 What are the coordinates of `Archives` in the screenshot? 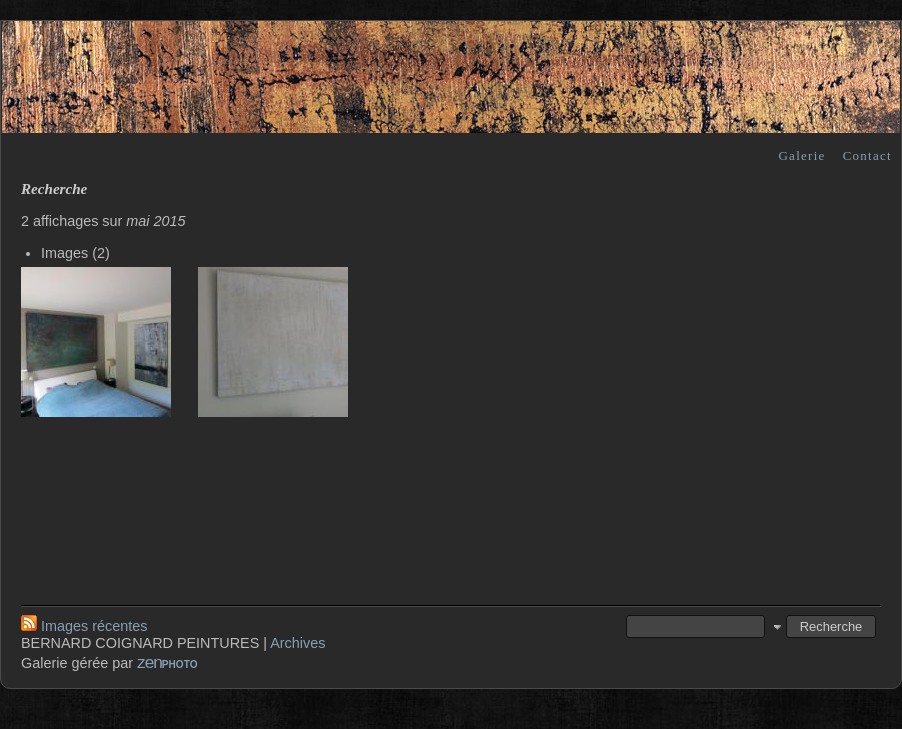 It's located at (297, 643).